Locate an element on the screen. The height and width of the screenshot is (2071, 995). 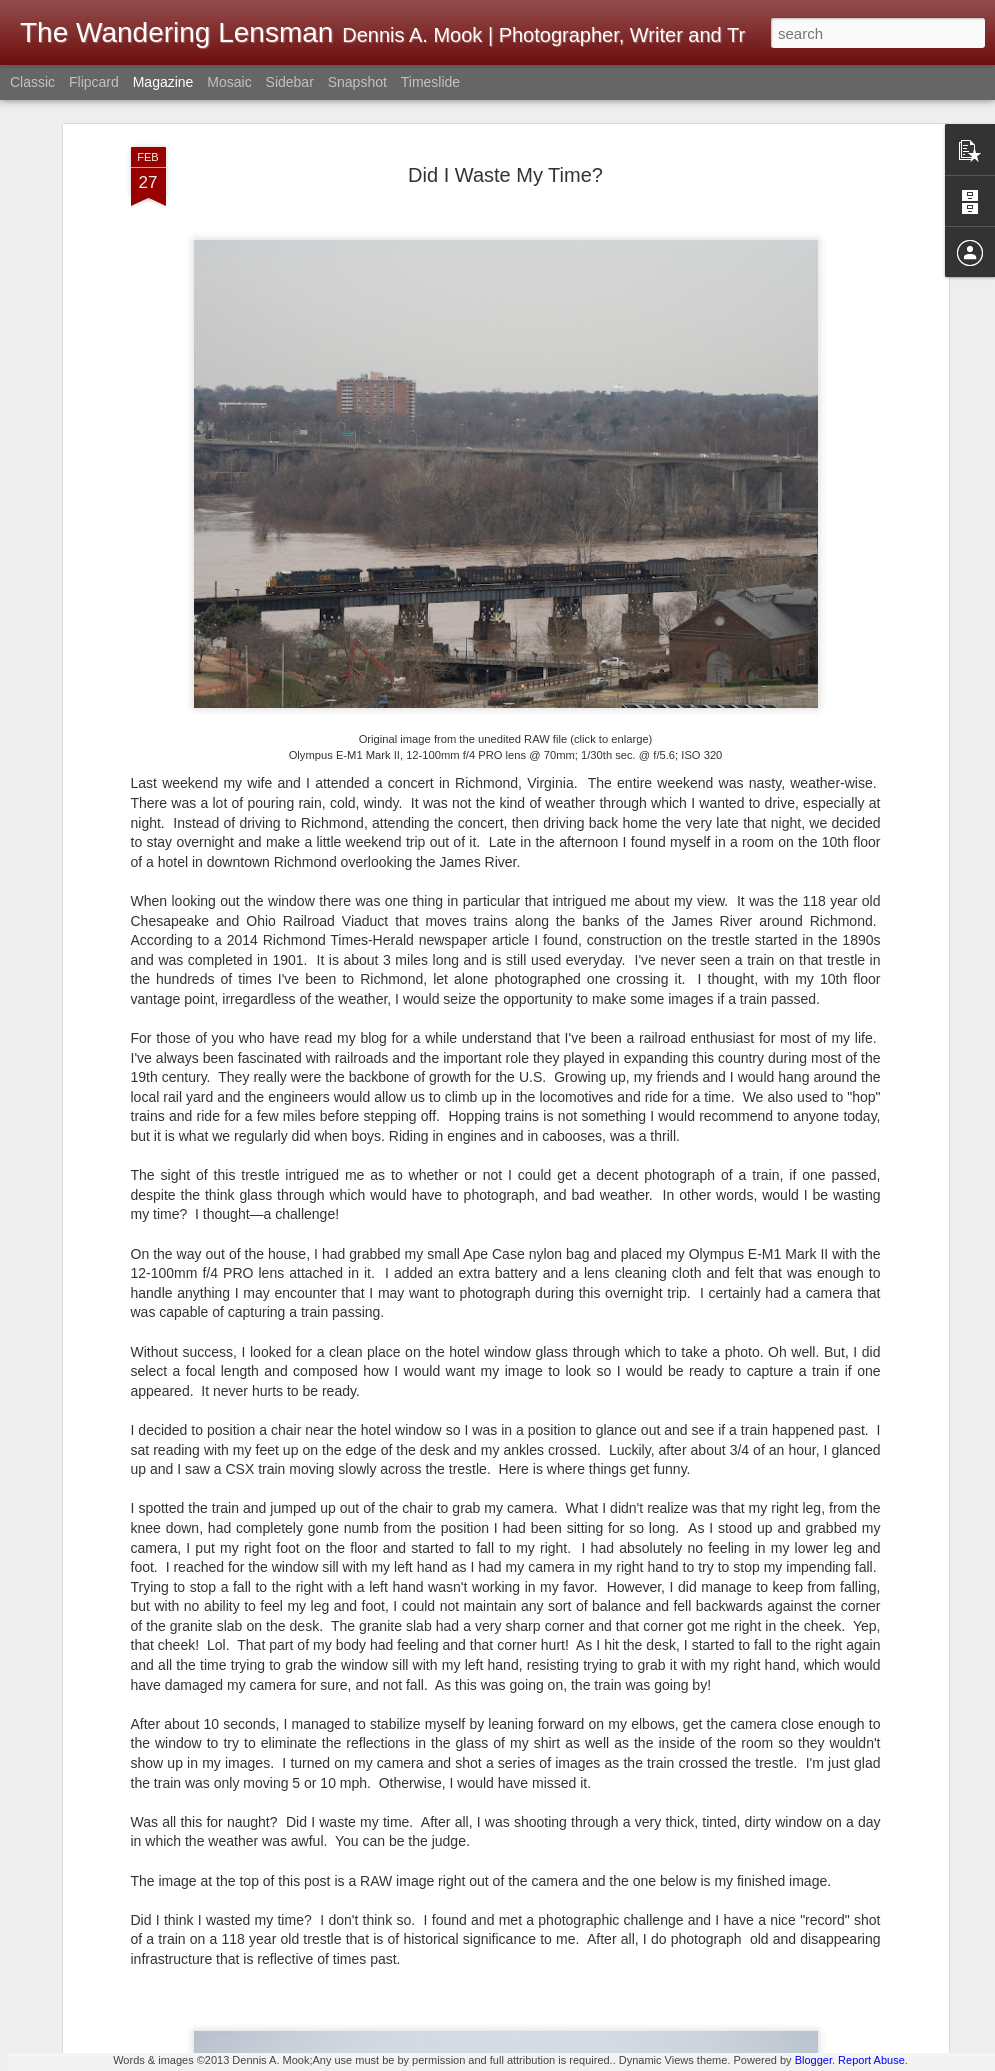
Blogger is located at coordinates (813, 2060).